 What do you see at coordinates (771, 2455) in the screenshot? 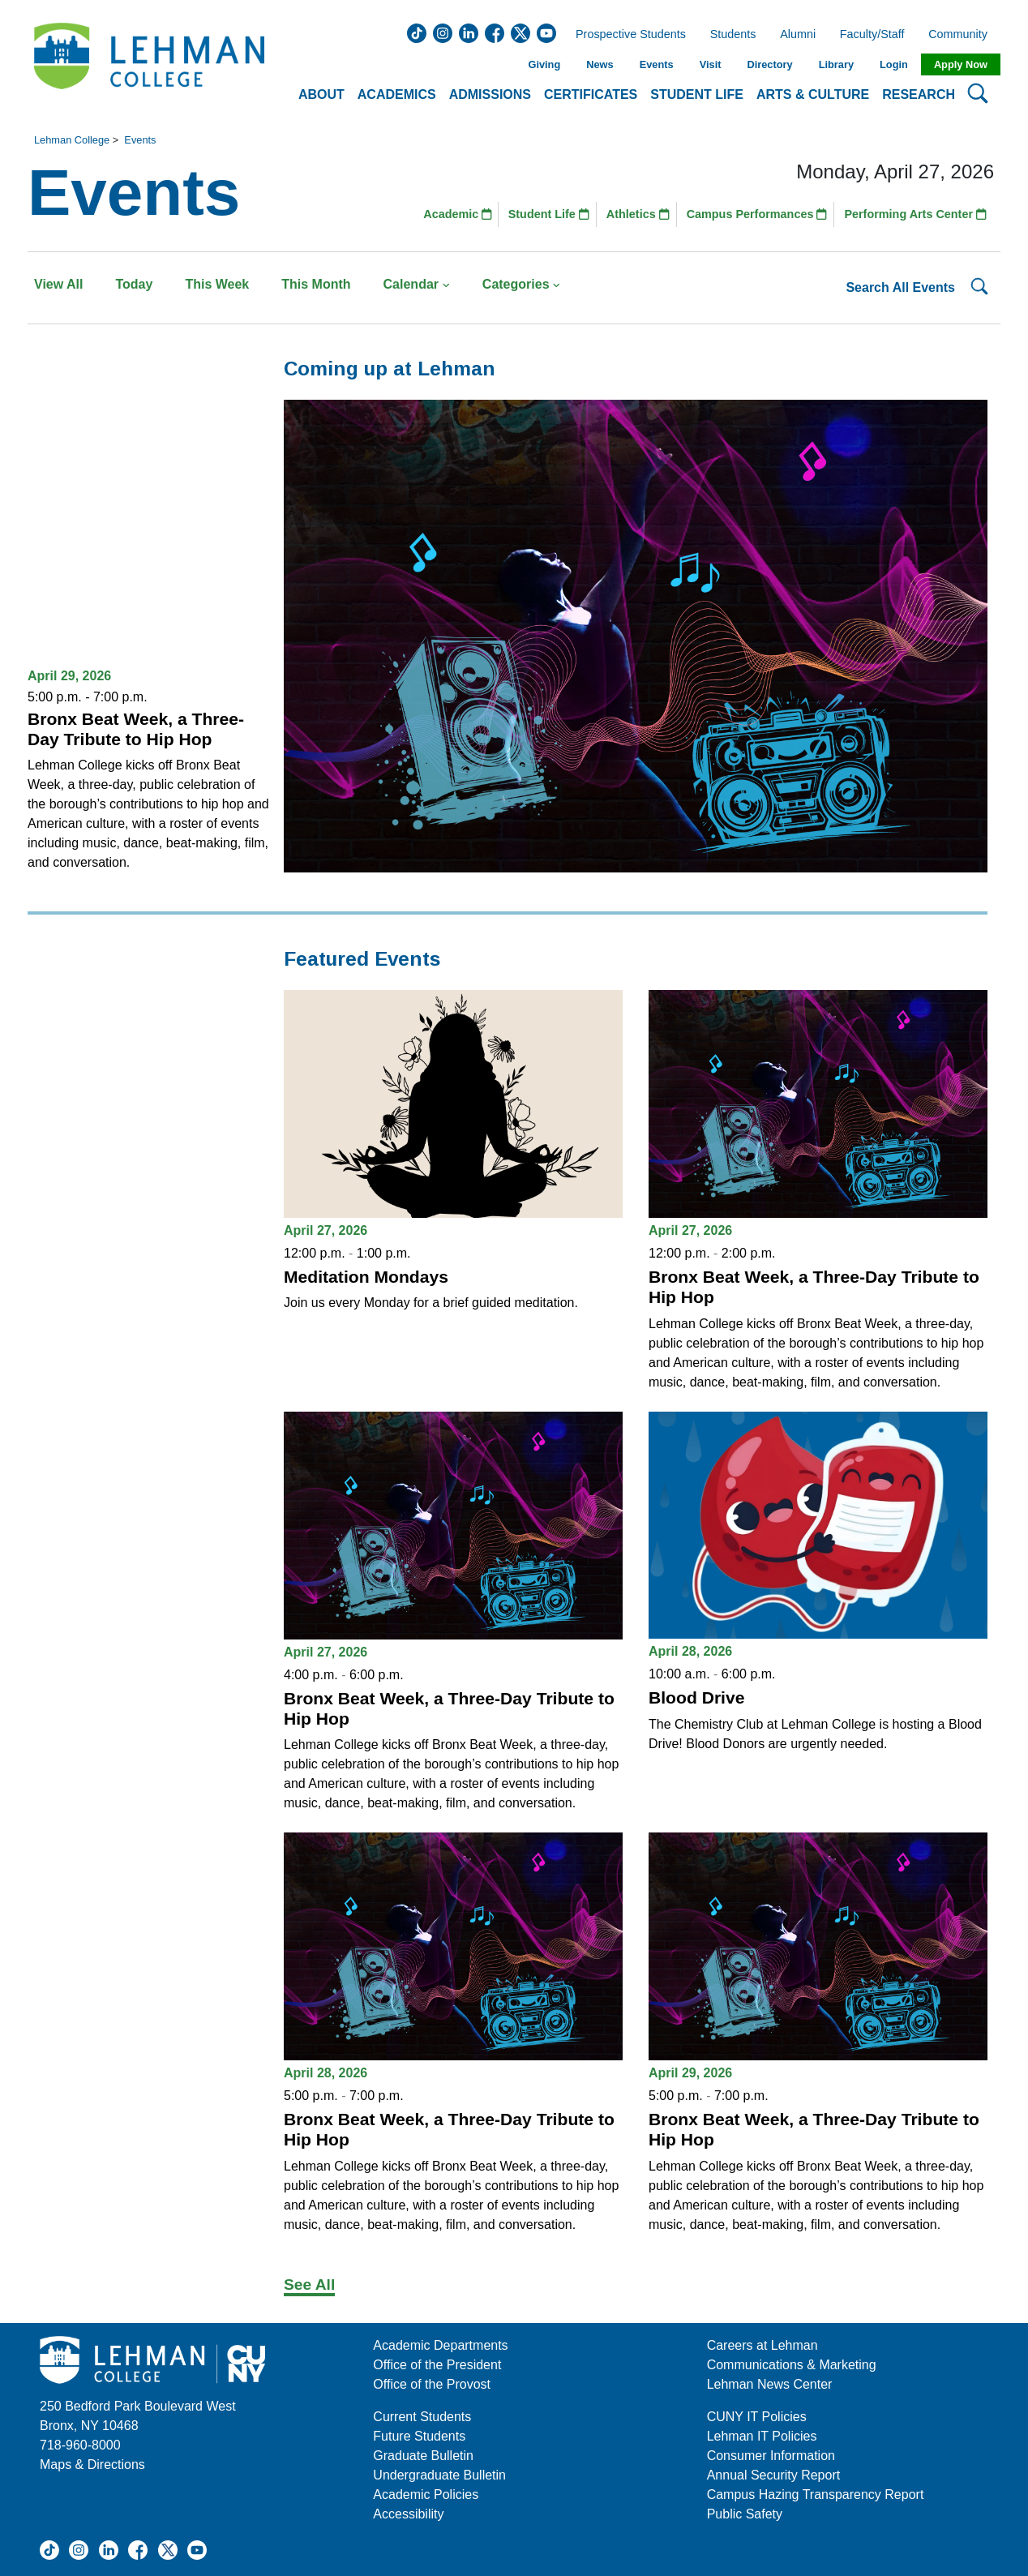
I see `Consumer Information` at bounding box center [771, 2455].